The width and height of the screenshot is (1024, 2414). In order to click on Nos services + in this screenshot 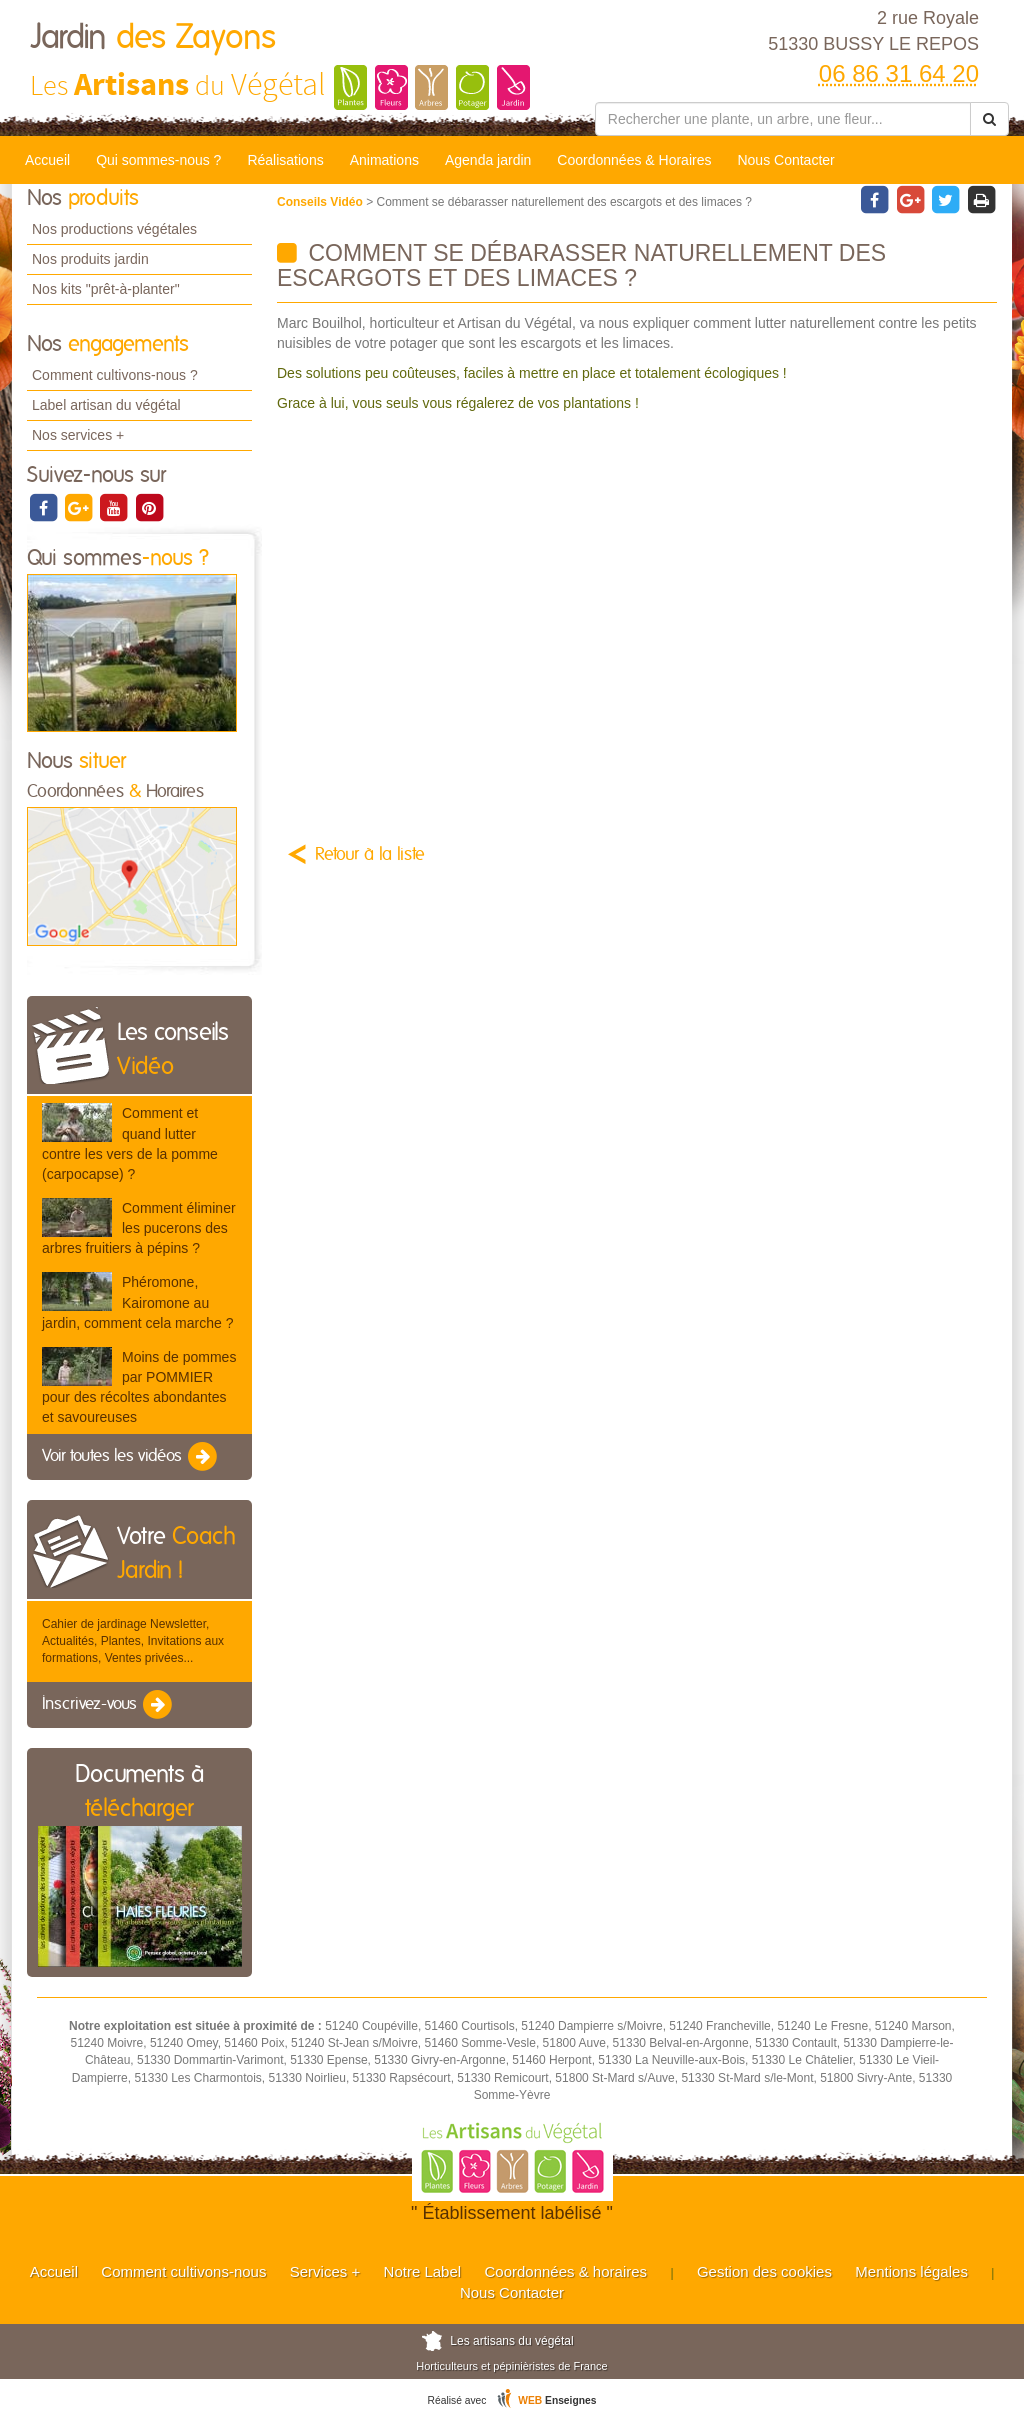, I will do `click(78, 435)`.